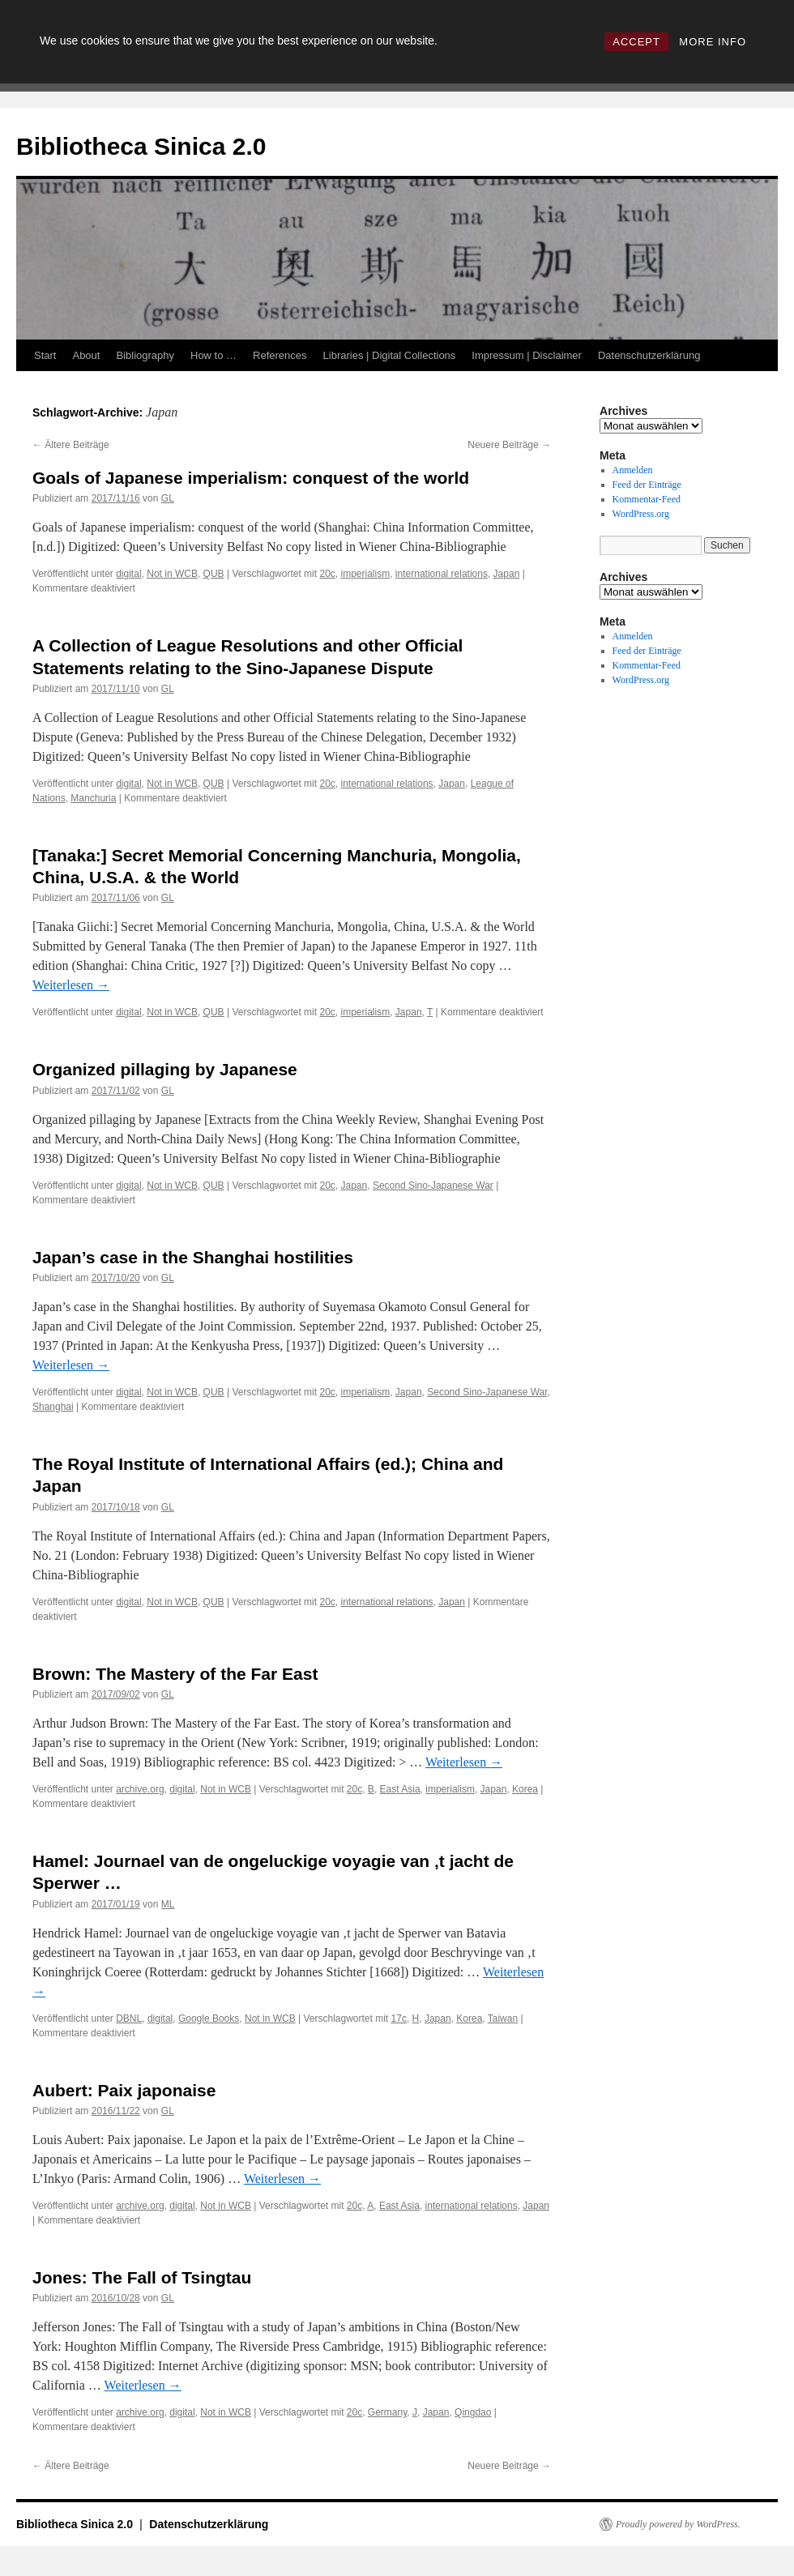 This screenshot has width=794, height=2576. I want to click on Korea, so click(525, 1789).